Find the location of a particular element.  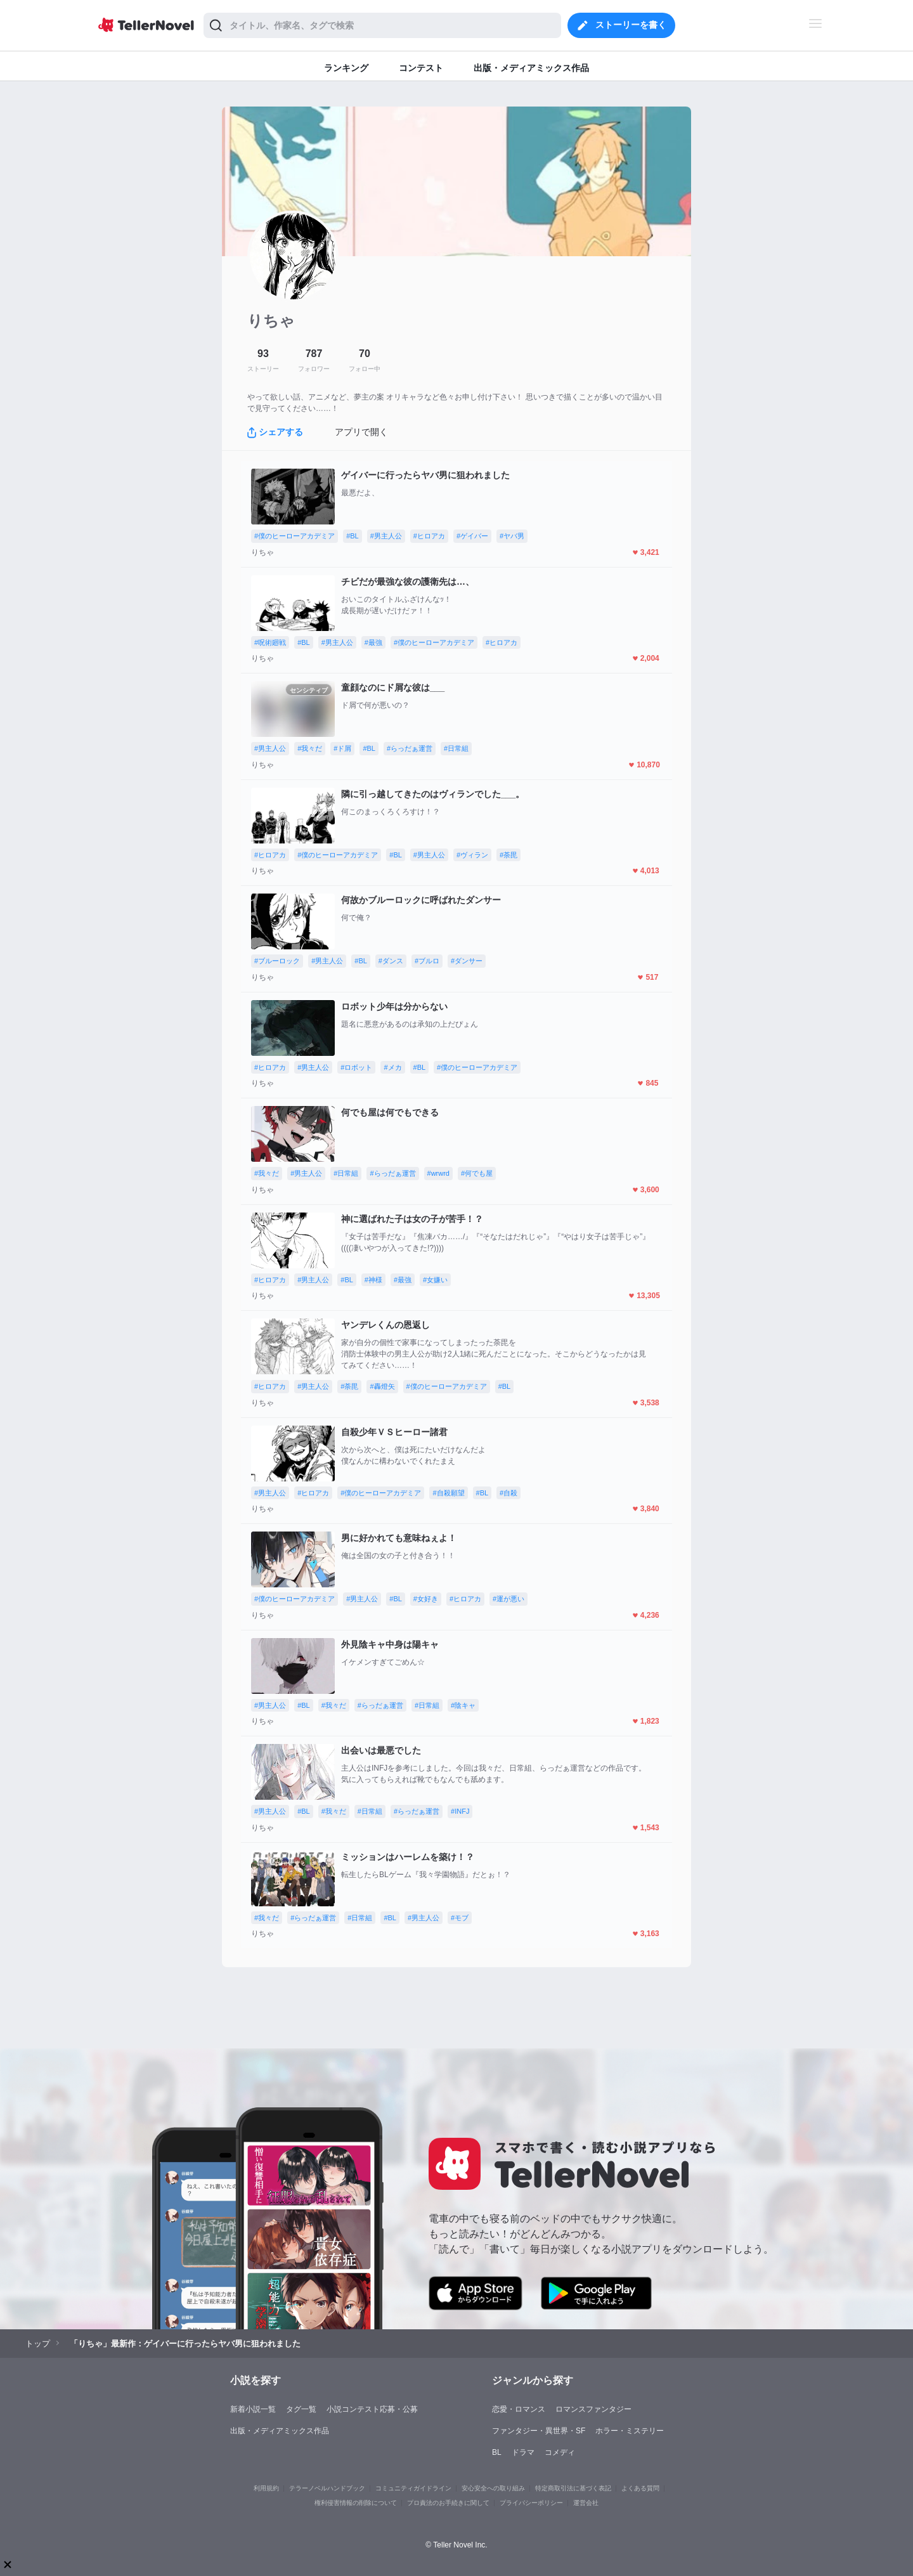

タグ一覧 is located at coordinates (301, 2409).